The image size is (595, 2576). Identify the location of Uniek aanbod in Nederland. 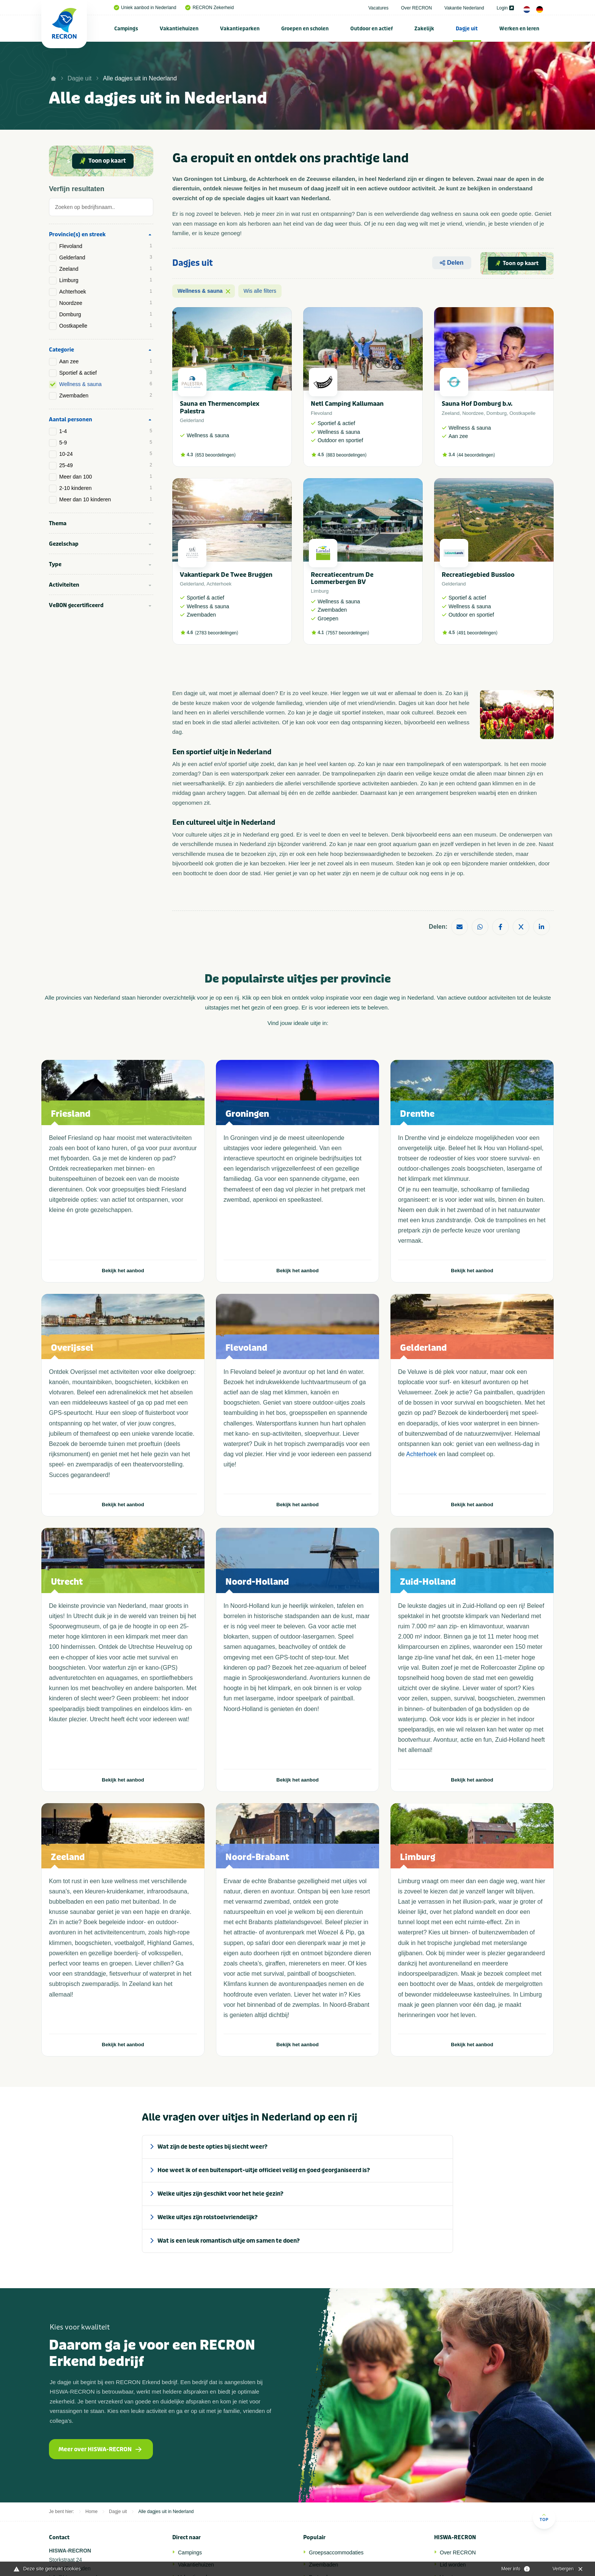
(145, 7).